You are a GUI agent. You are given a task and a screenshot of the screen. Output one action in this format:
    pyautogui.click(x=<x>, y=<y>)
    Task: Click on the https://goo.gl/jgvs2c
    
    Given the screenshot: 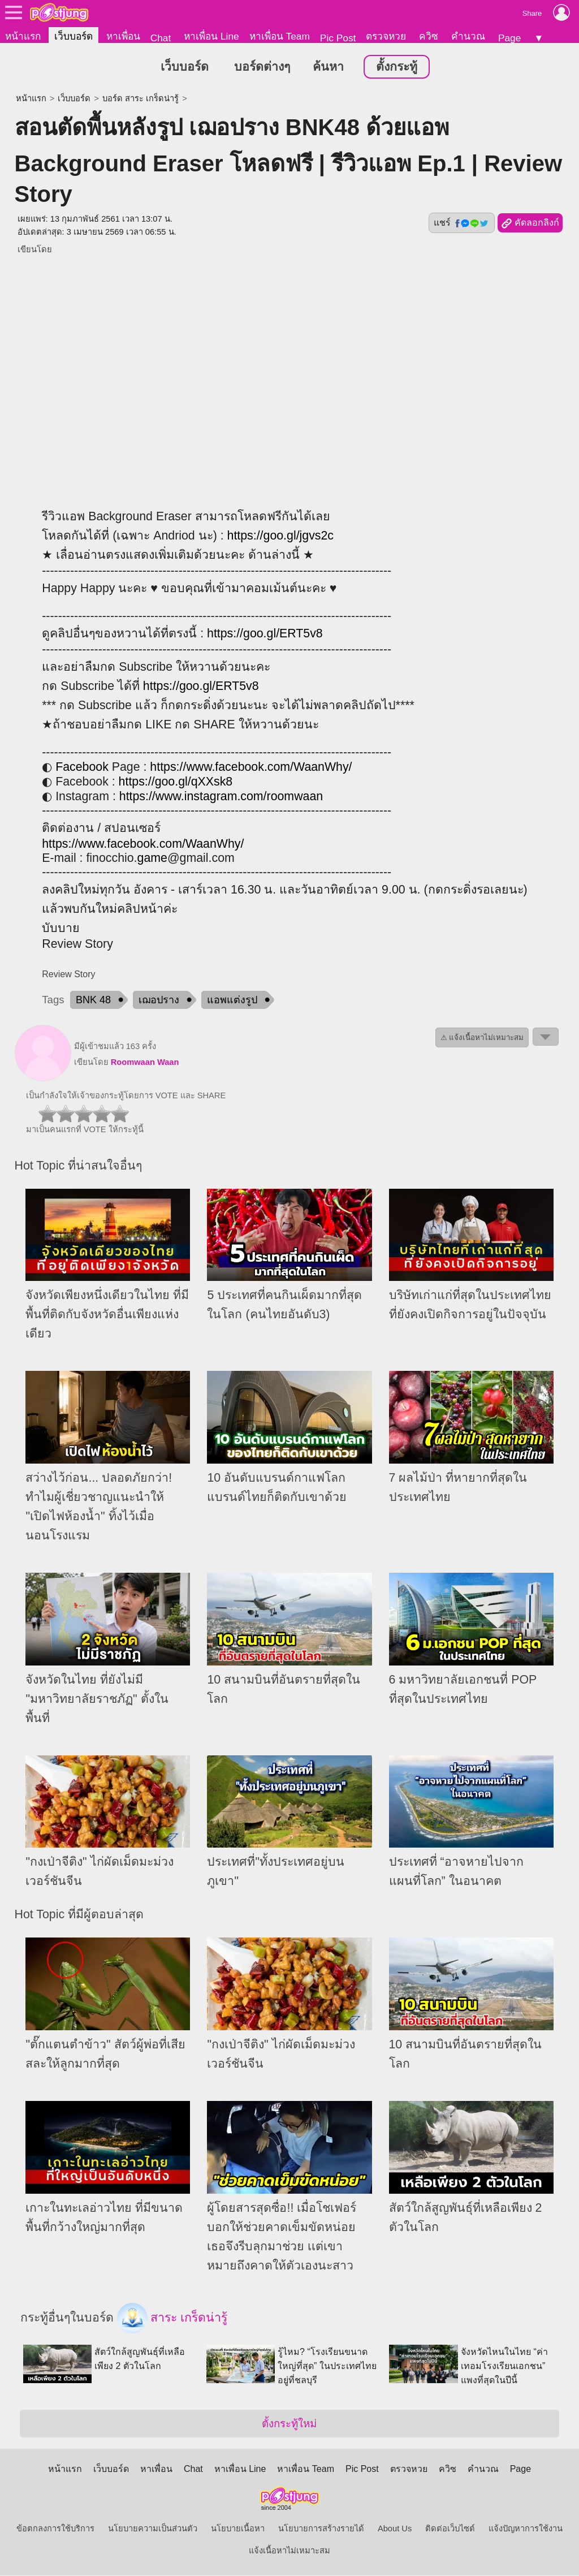 What is the action you would take?
    pyautogui.click(x=280, y=536)
    